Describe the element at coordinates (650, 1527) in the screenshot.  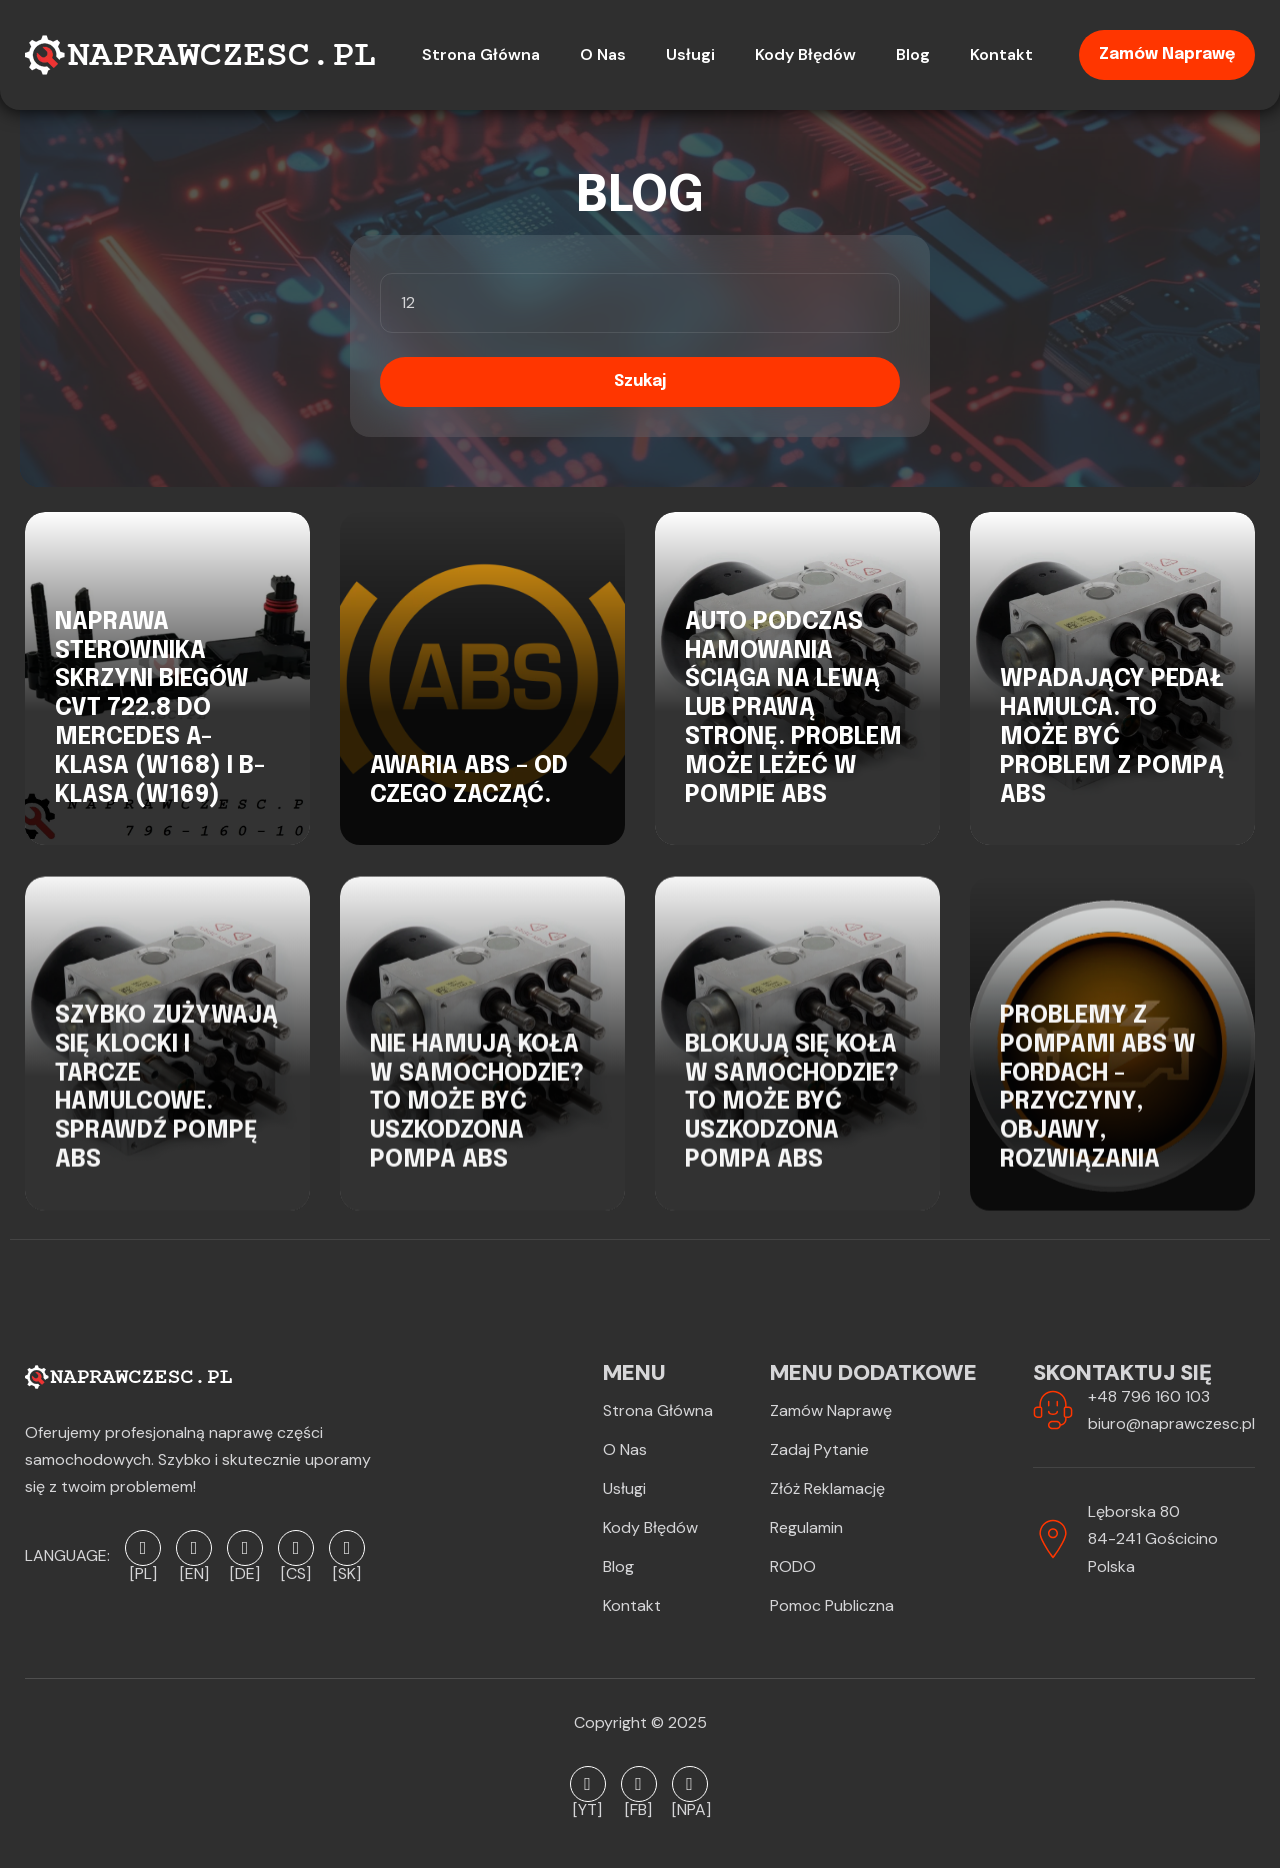
I see `Kody błędów` at that location.